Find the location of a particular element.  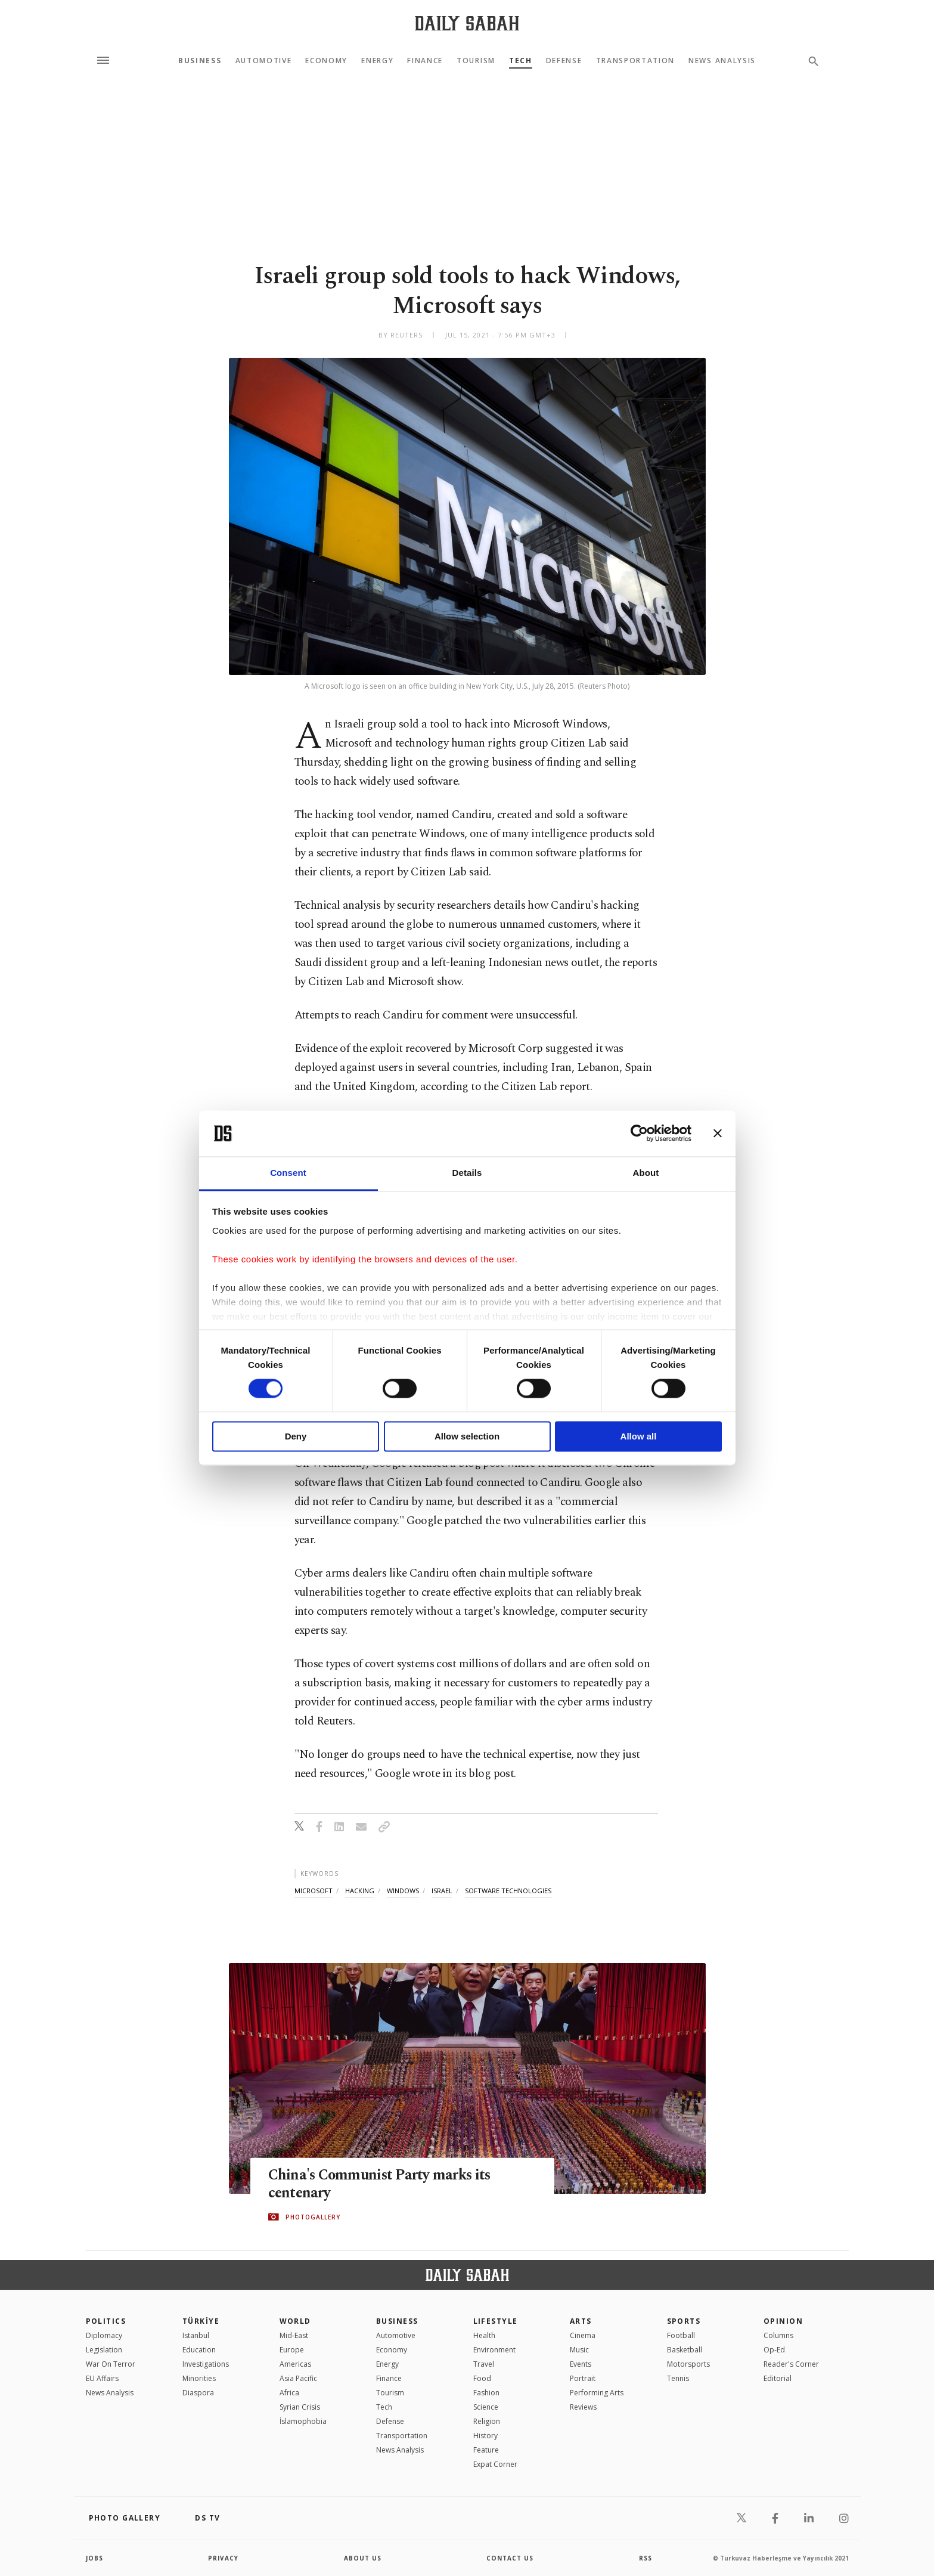

Mid-East is located at coordinates (294, 2335).